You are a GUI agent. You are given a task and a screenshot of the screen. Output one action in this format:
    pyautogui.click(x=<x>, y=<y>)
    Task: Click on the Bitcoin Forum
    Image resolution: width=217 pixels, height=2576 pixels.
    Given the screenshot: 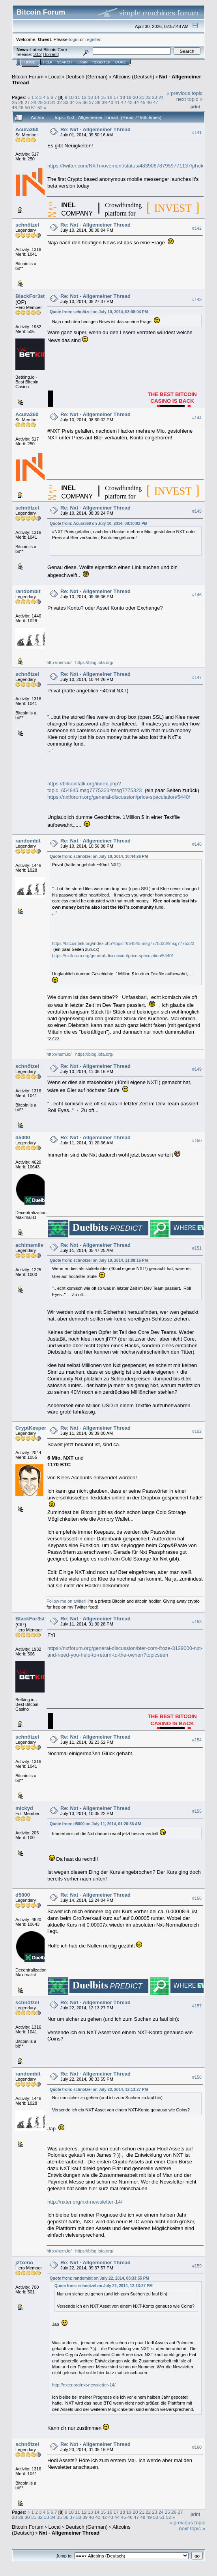 What is the action you would take?
    pyautogui.click(x=27, y=77)
    